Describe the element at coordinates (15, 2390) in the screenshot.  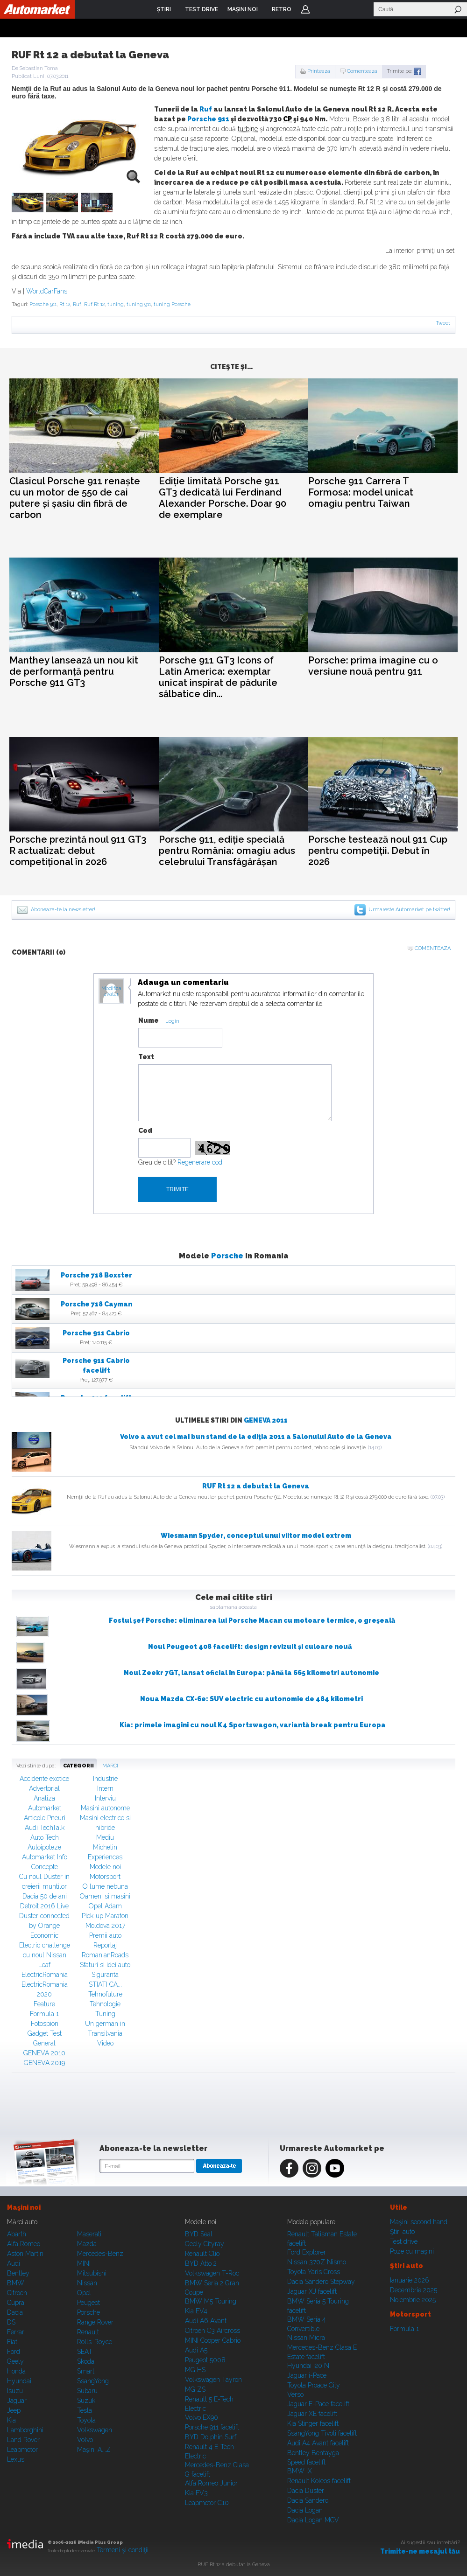
I see `Isuzu` at that location.